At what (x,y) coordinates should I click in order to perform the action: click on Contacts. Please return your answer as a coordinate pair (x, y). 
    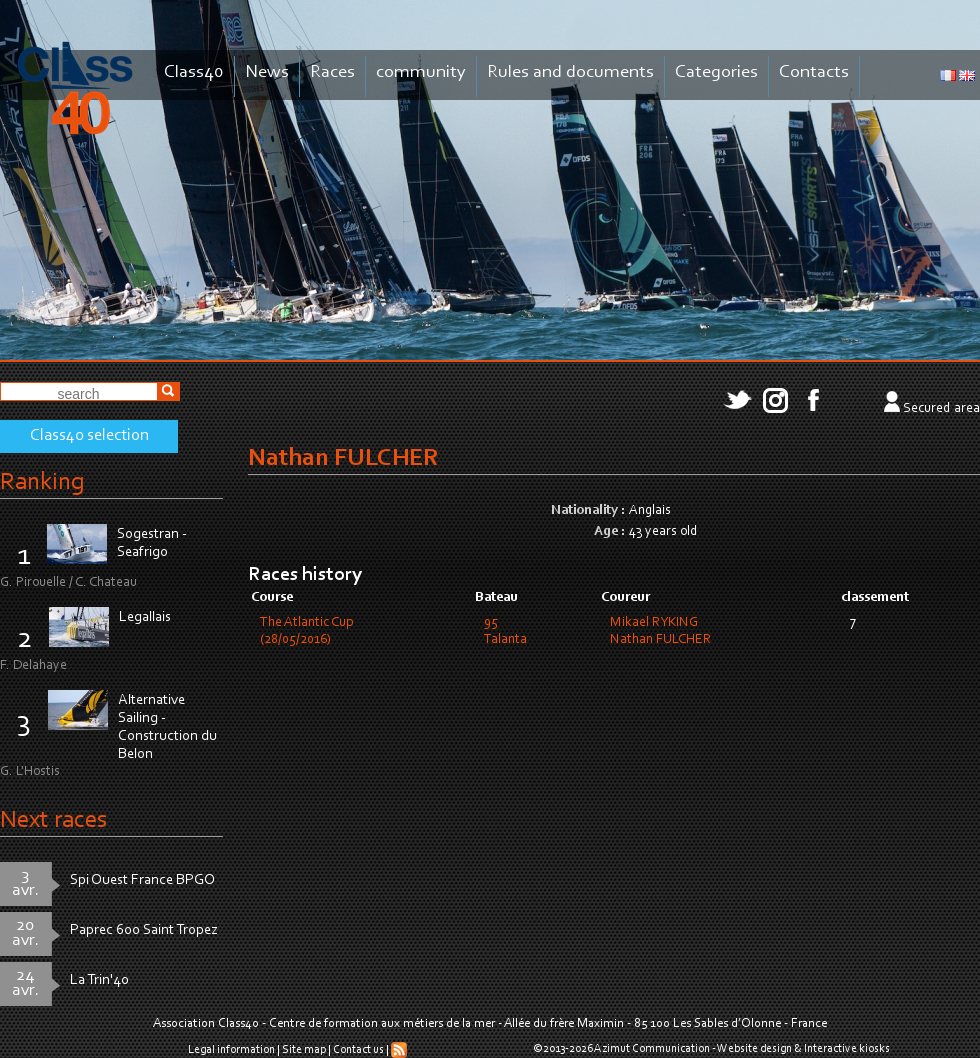
    Looking at the image, I should click on (814, 72).